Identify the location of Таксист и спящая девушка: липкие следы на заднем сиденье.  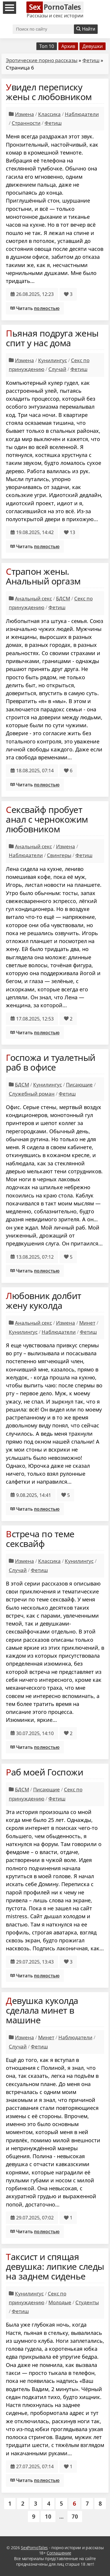
(55, 2266).